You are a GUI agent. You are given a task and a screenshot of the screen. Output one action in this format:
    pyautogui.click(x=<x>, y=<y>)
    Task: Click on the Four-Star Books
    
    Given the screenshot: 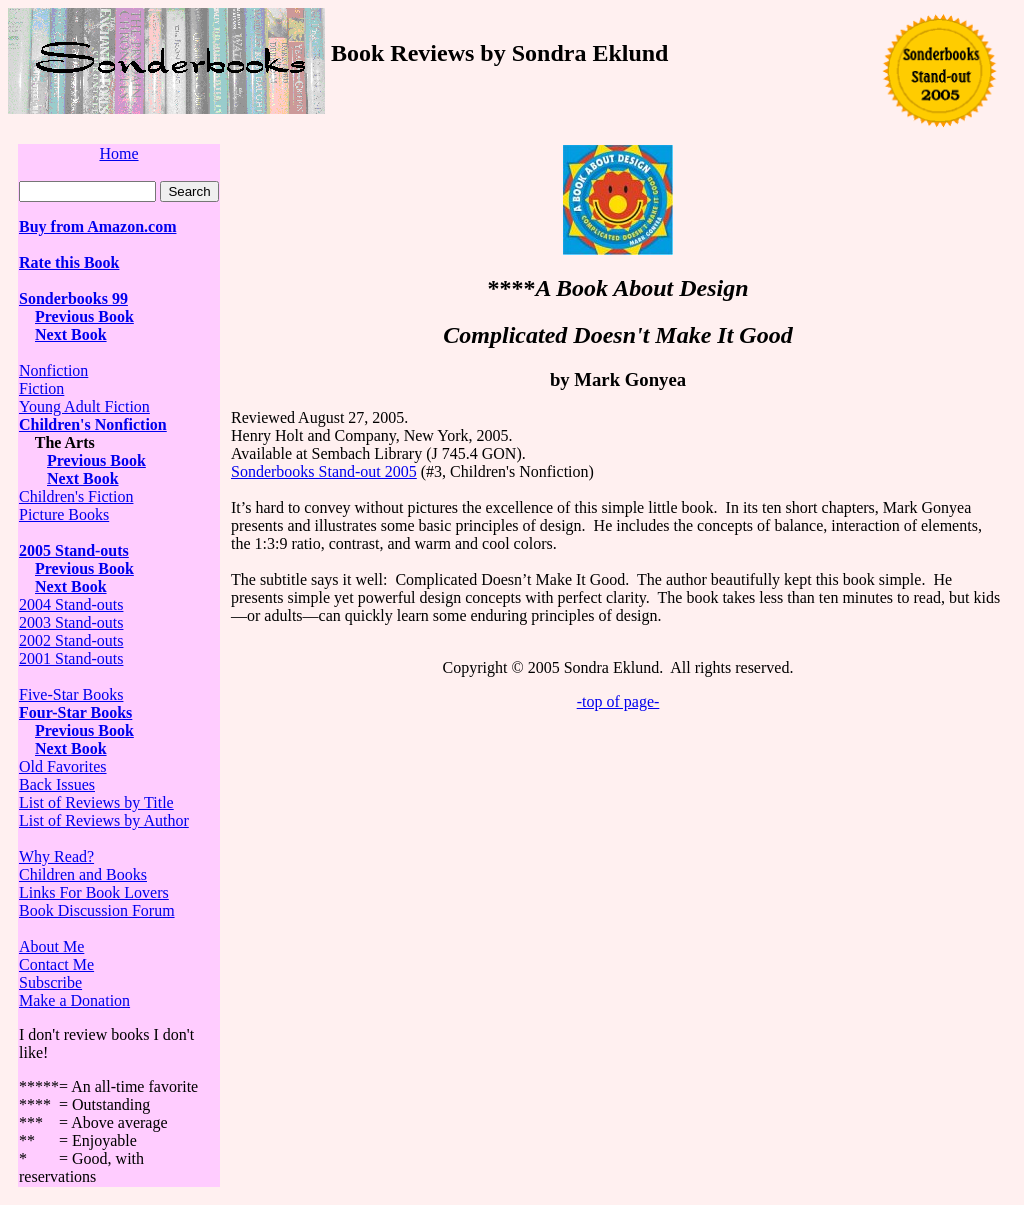 What is the action you would take?
    pyautogui.click(x=75, y=712)
    